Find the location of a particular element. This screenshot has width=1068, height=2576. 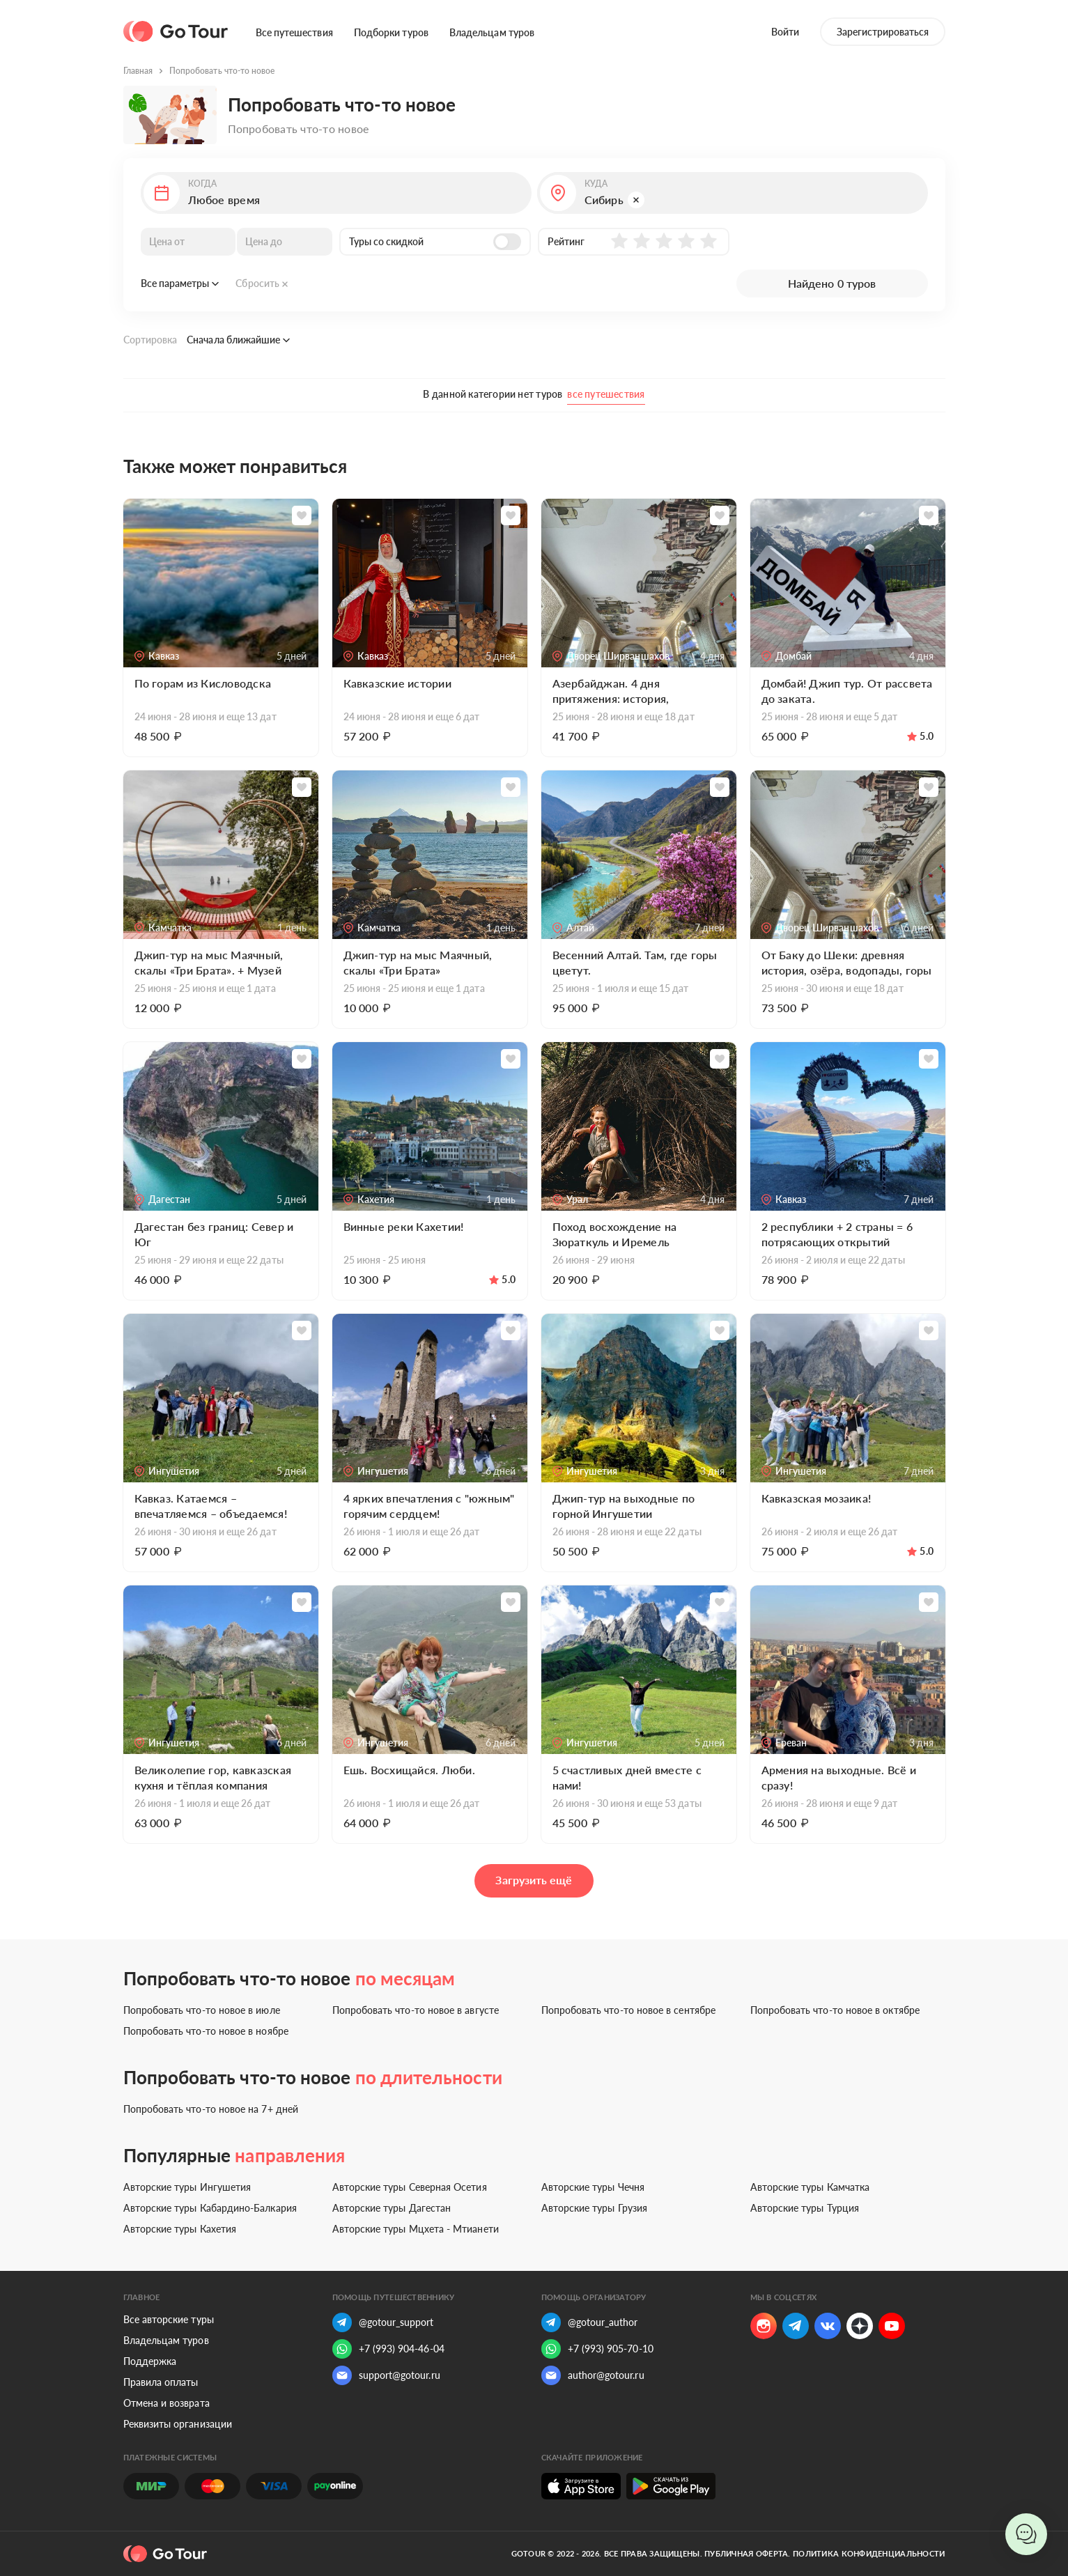

Авторские туры Чечня is located at coordinates (592, 2187).